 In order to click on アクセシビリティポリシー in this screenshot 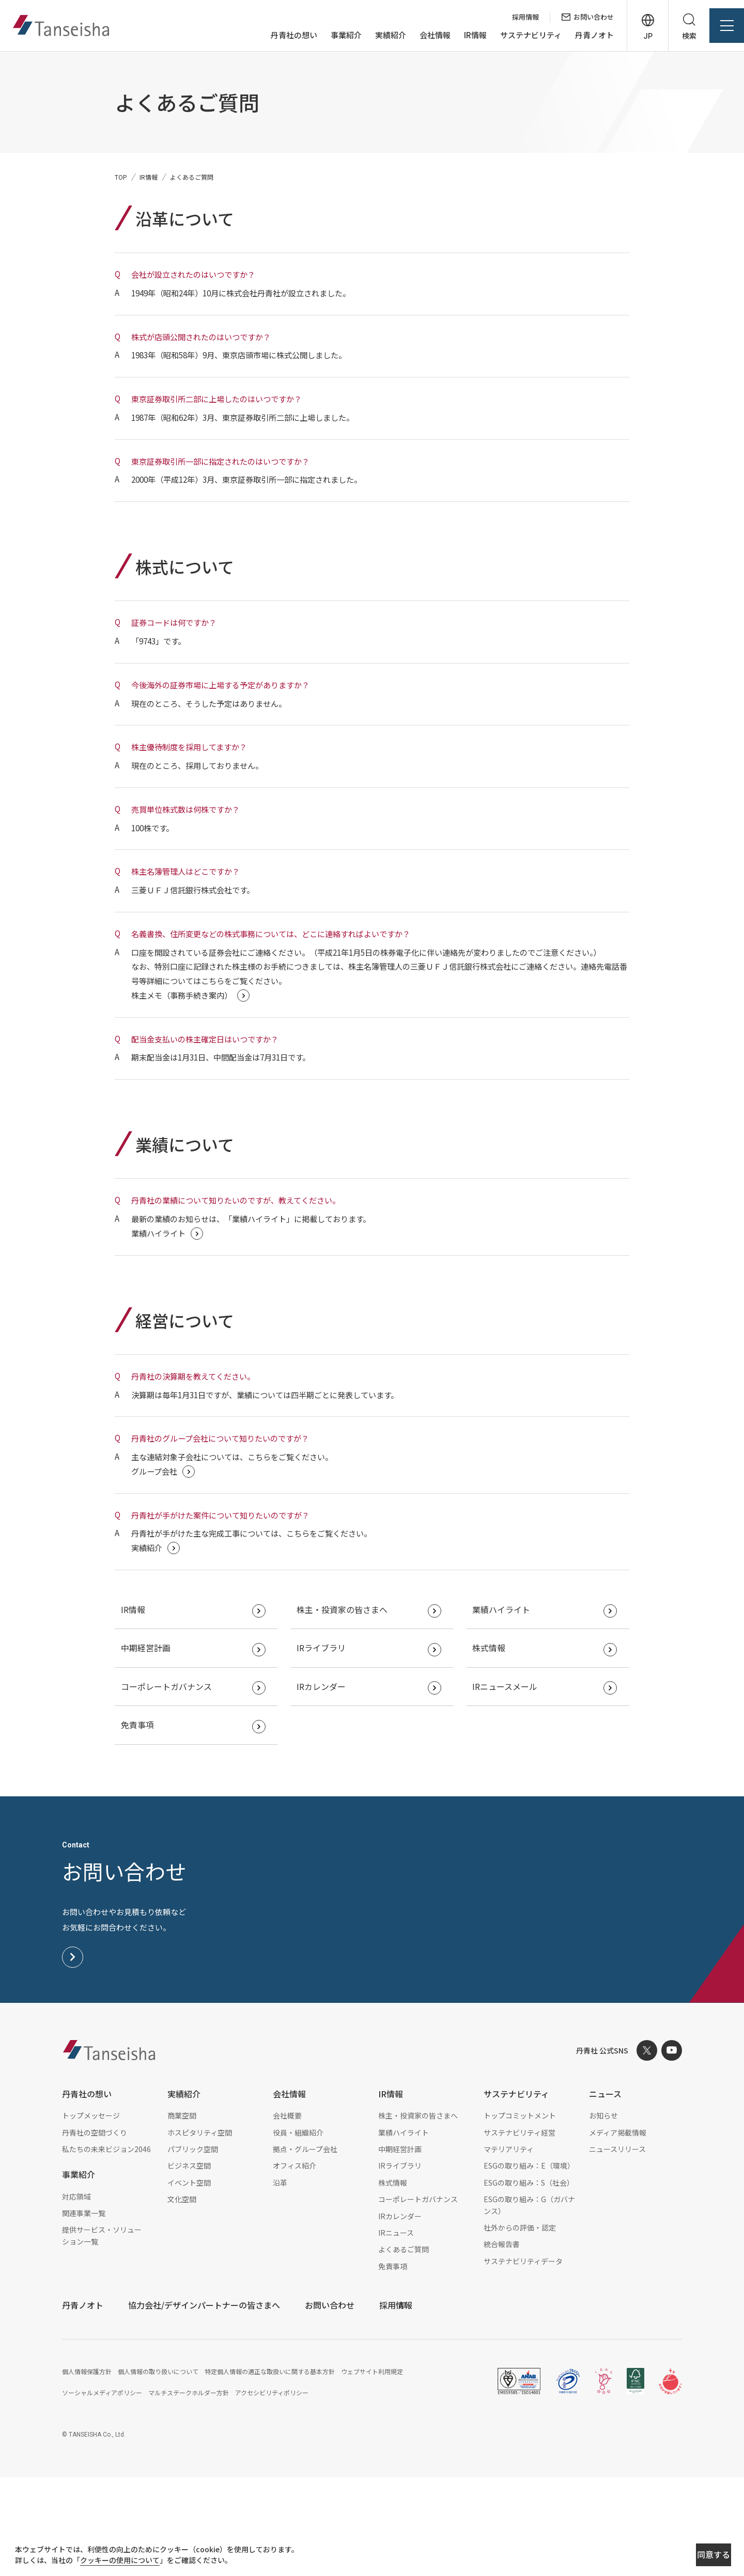, I will do `click(271, 2491)`.